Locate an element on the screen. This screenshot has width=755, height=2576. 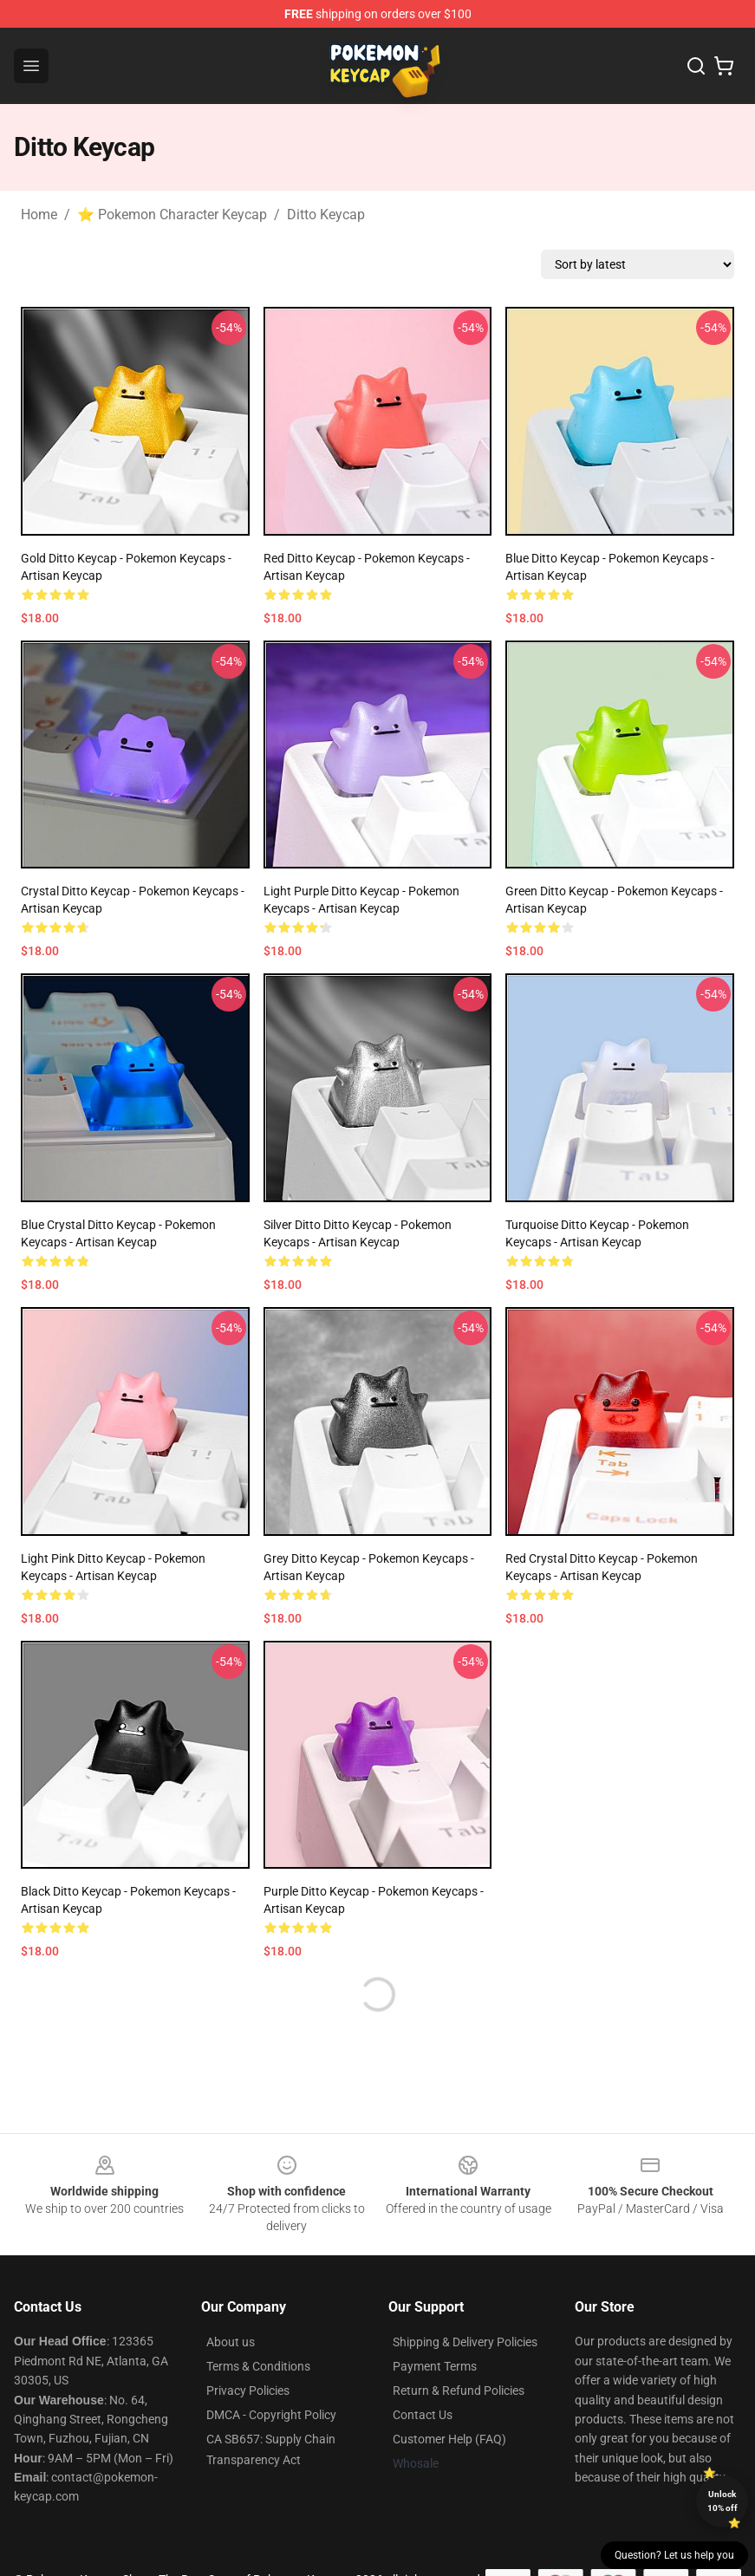
Customer Help (FAQ) is located at coordinates (449, 2439).